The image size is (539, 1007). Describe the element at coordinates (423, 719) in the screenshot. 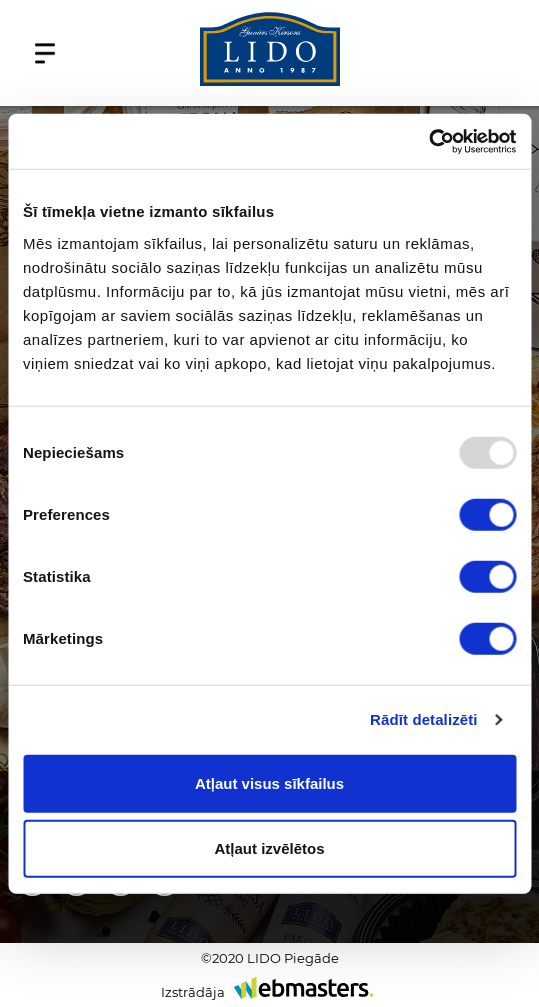

I see `Rādīt detalizēti` at that location.